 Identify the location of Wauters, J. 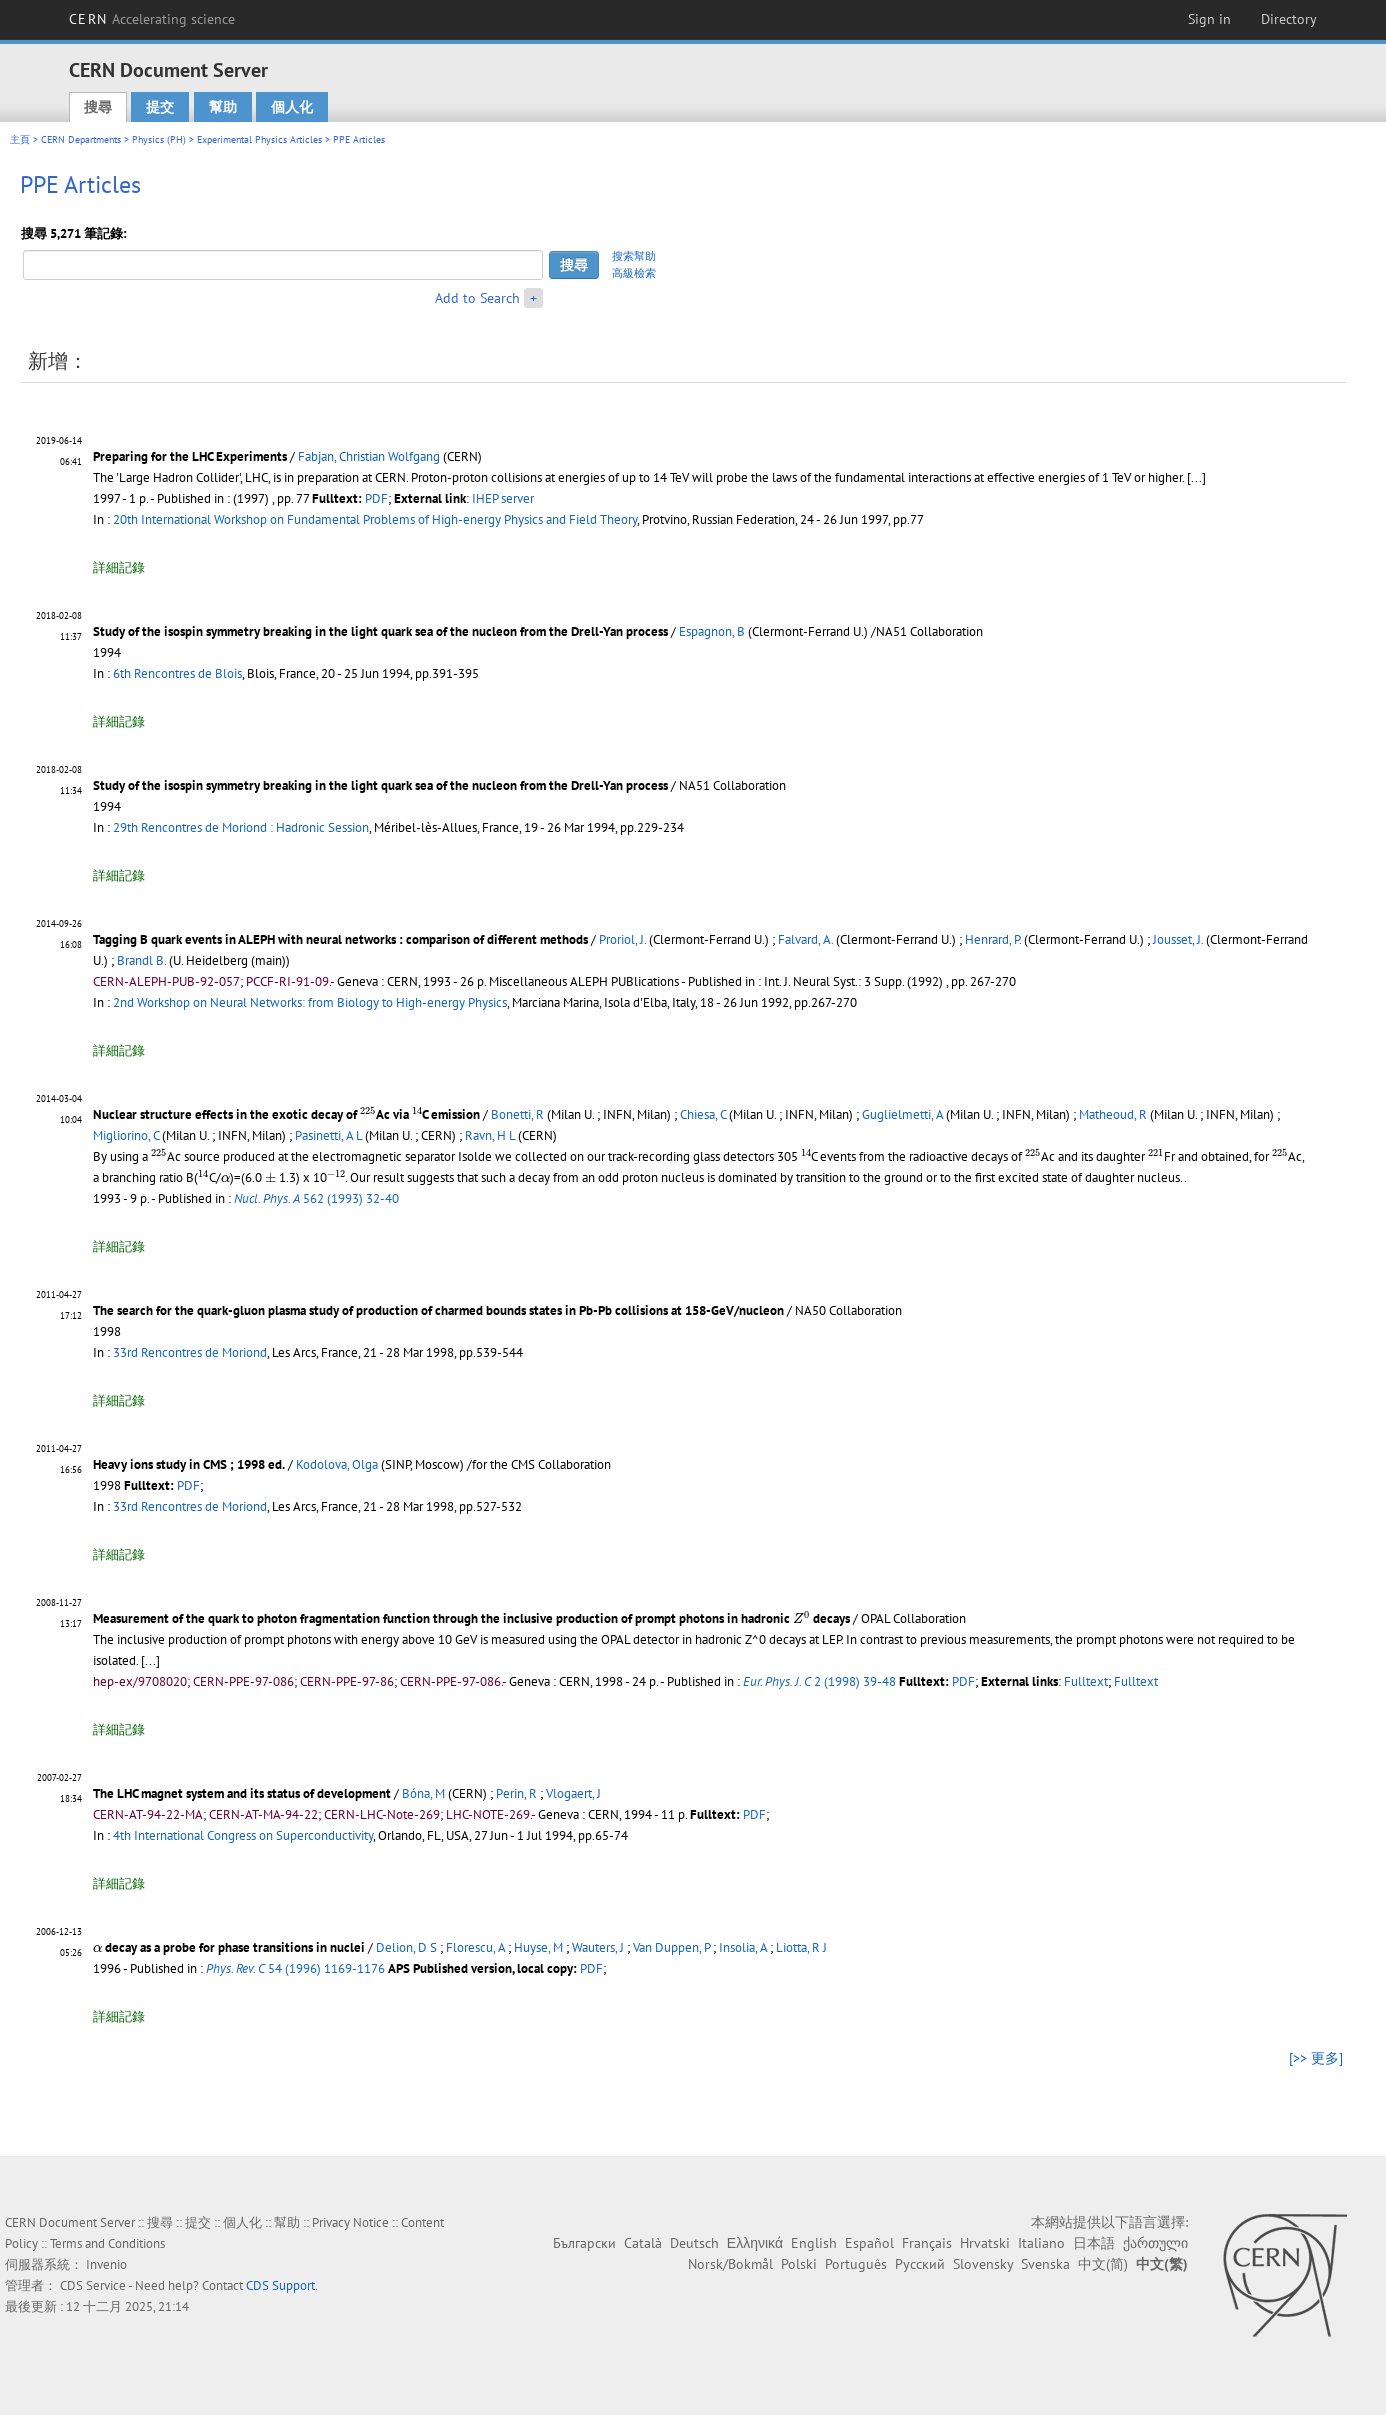
(598, 1947).